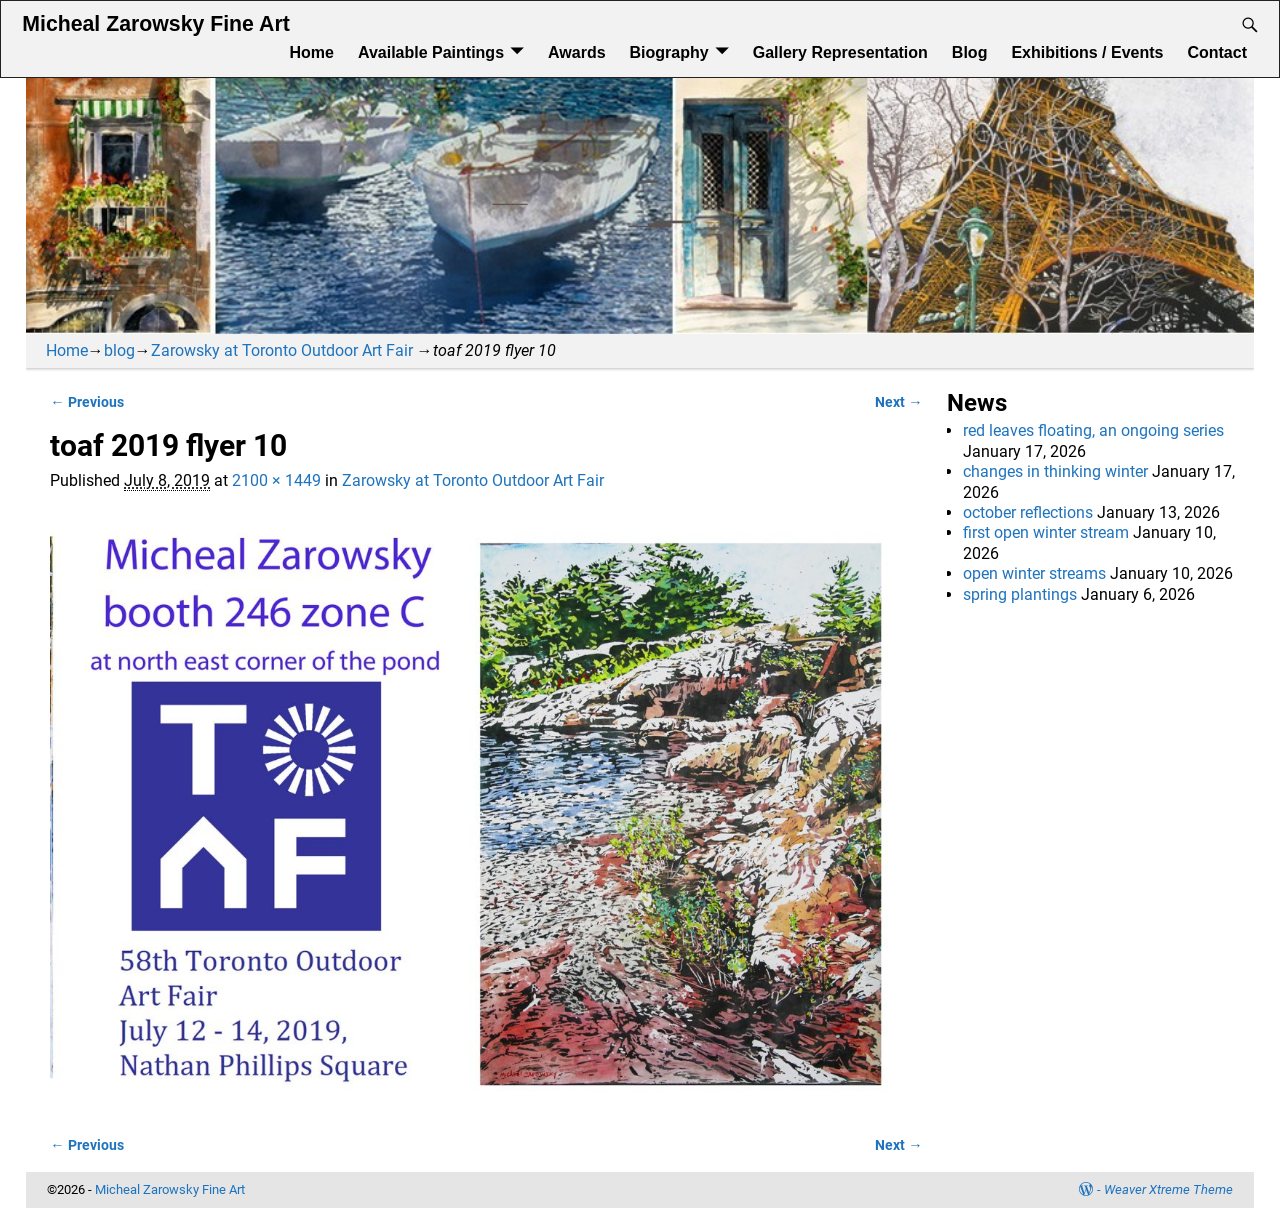 The height and width of the screenshot is (1208, 1280). What do you see at coordinates (1093, 430) in the screenshot?
I see `red leaves floating, an ongoing series` at bounding box center [1093, 430].